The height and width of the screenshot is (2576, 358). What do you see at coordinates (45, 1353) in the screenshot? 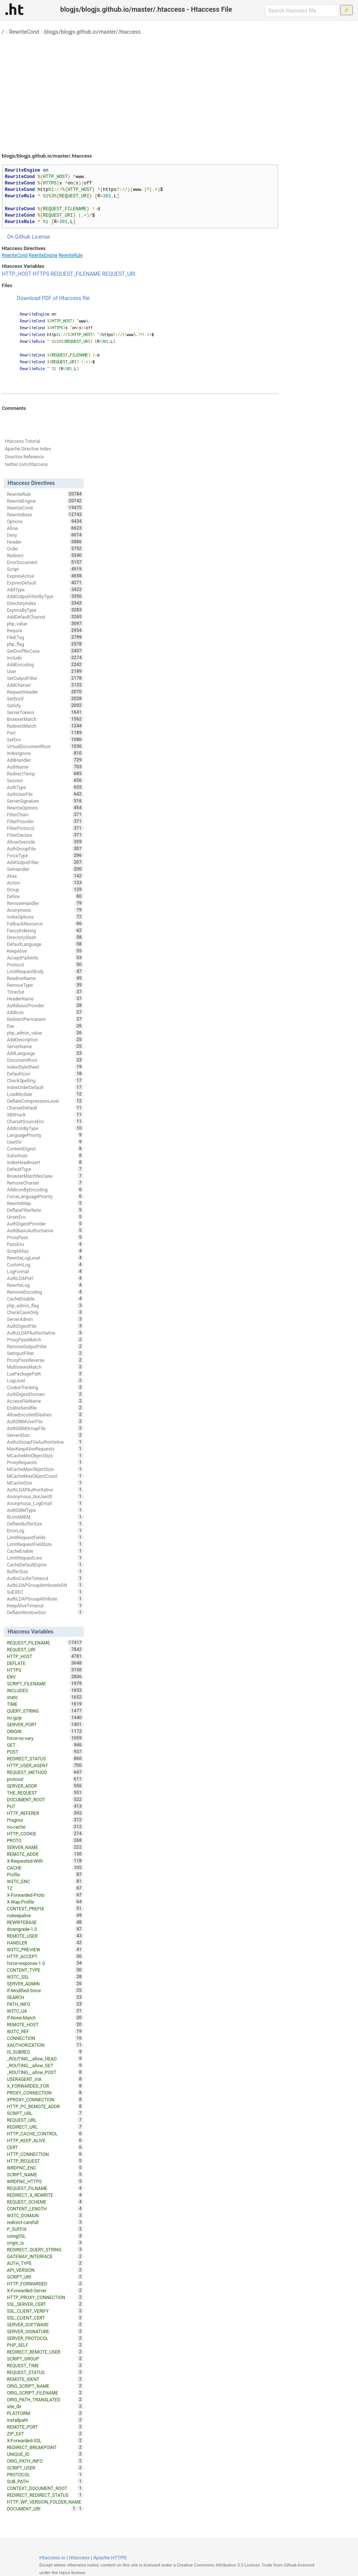
I see `SetInputFilter` at bounding box center [45, 1353].